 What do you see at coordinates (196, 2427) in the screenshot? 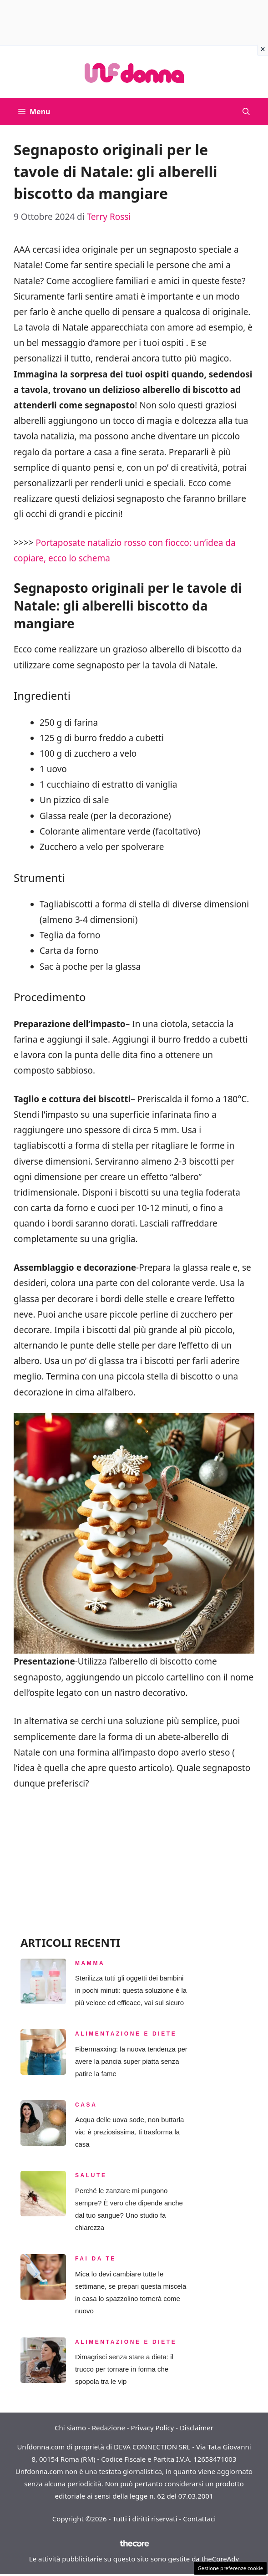
I see `Disclaimer` at bounding box center [196, 2427].